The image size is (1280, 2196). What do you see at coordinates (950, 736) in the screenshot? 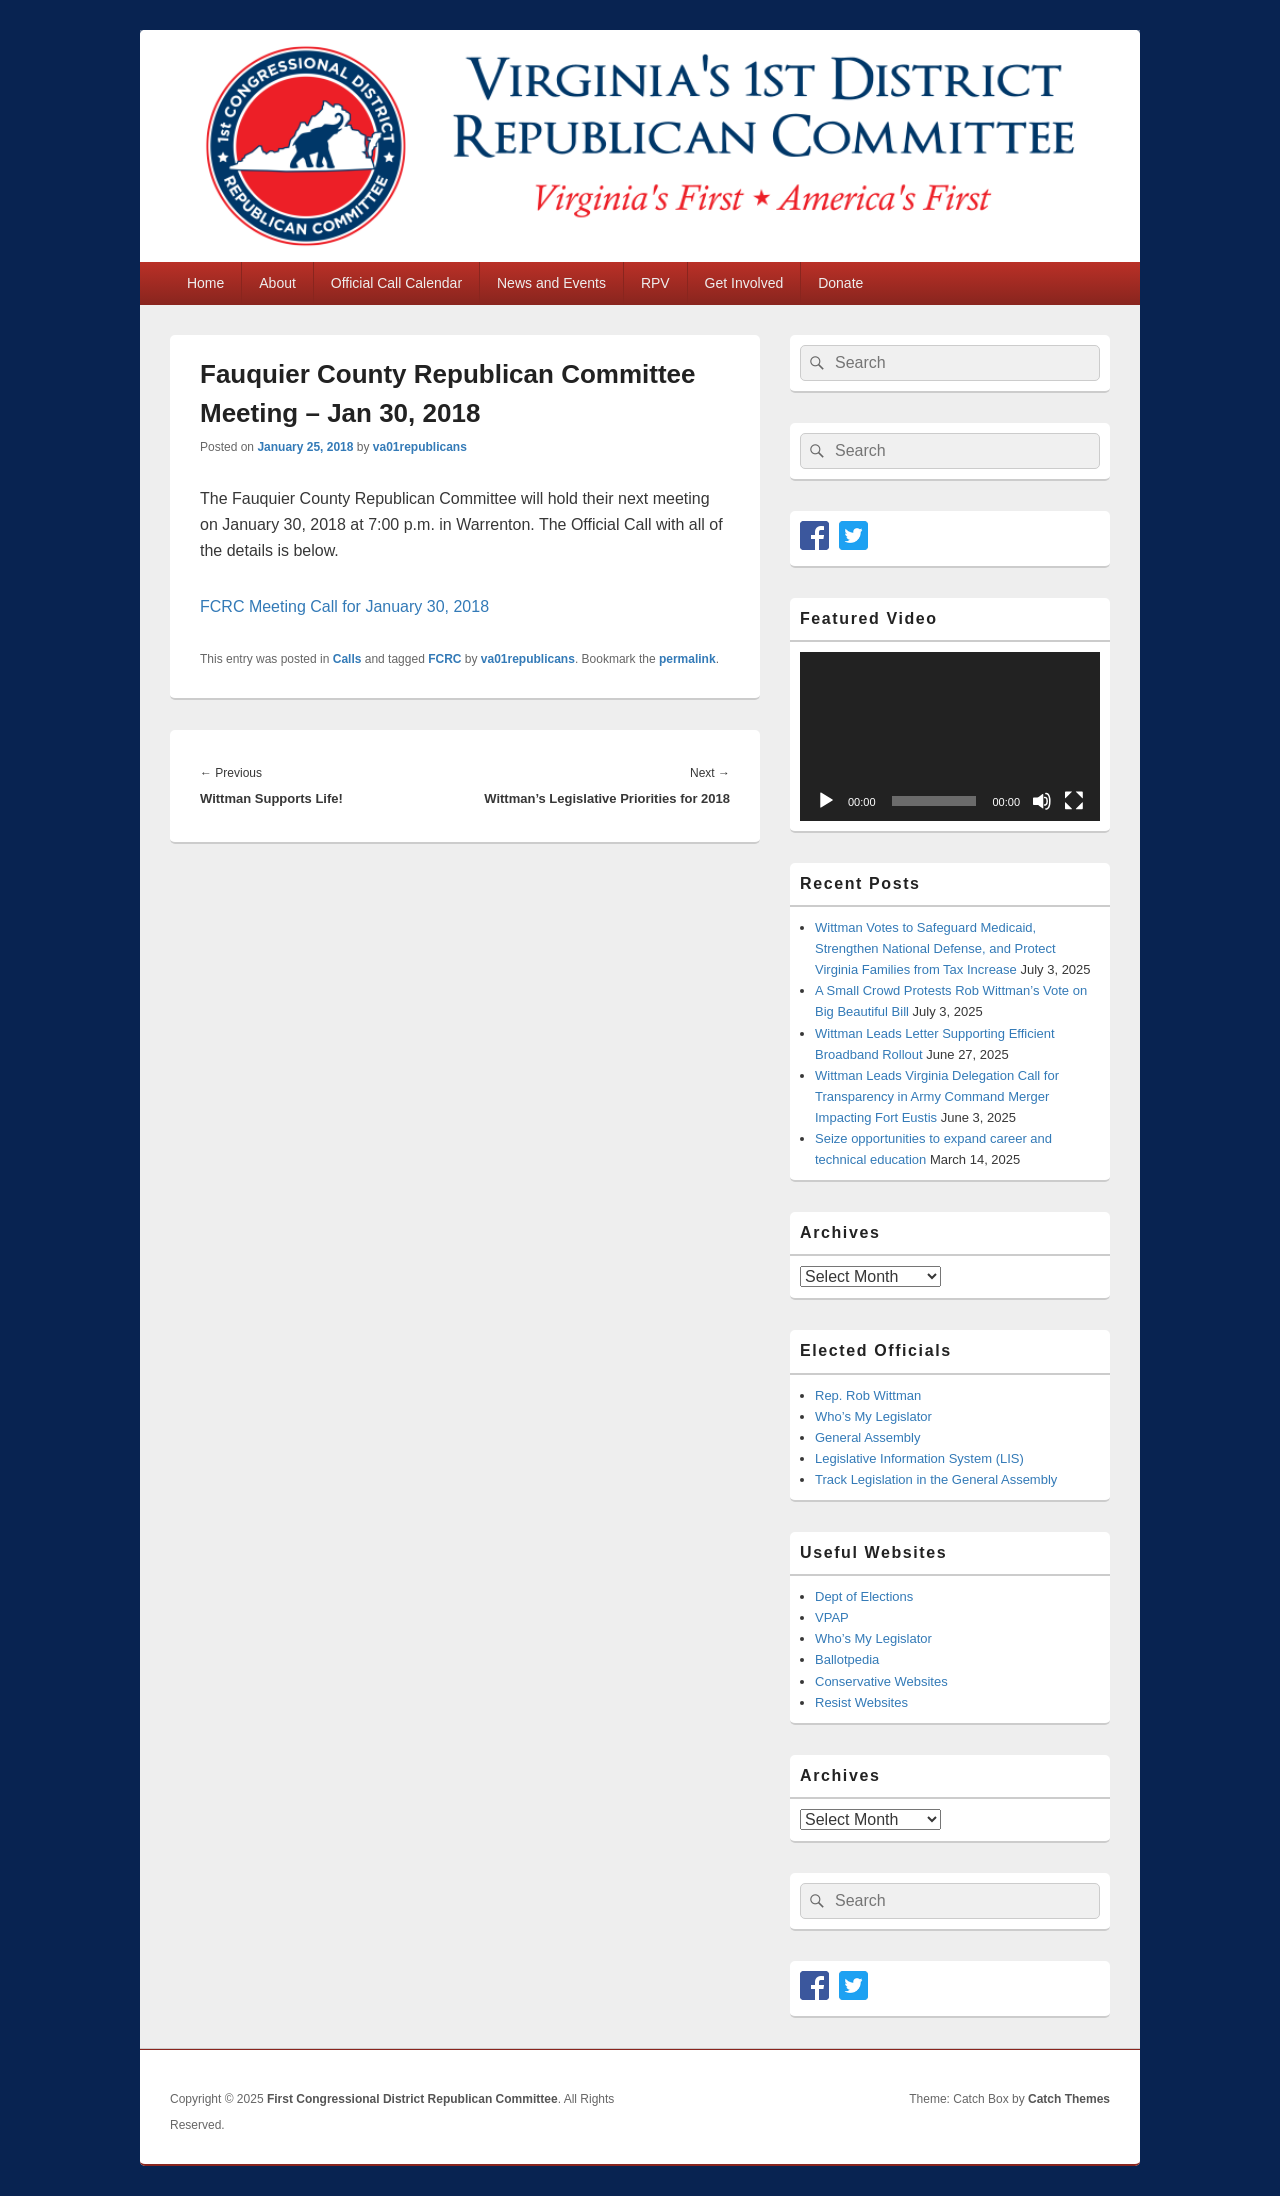
I see `[application]` at bounding box center [950, 736].